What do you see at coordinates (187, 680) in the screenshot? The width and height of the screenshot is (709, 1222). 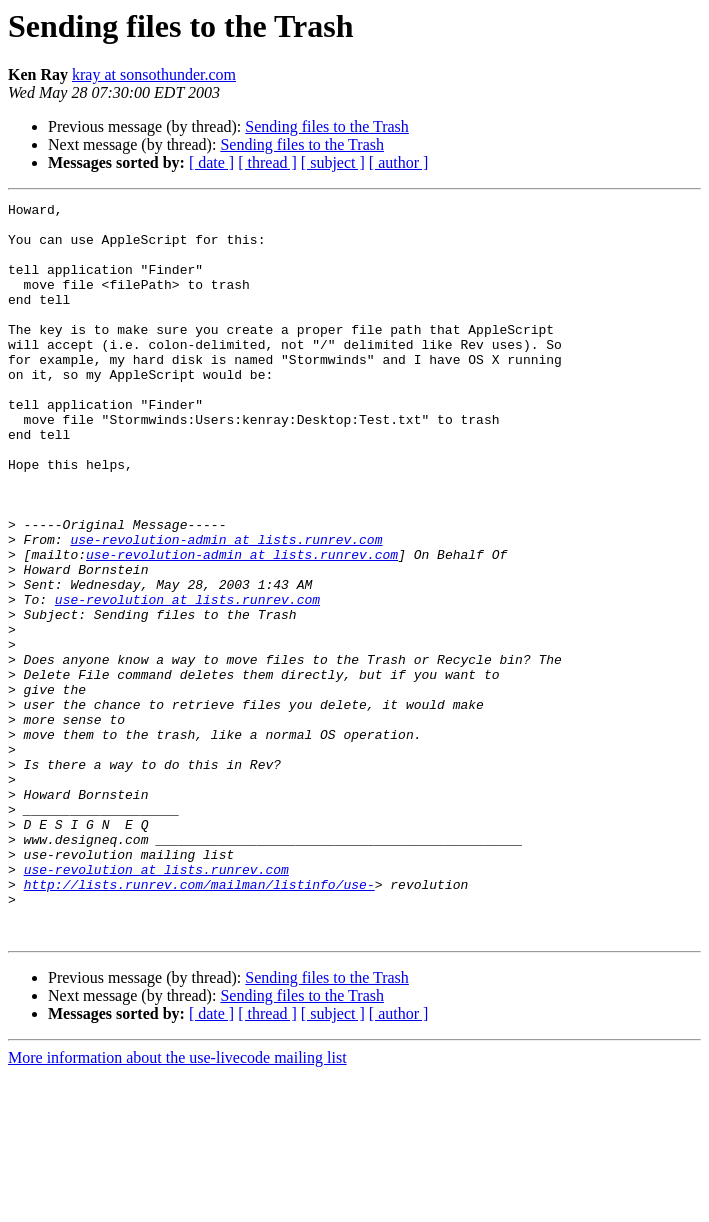 I see `use-revolution at lists.runrev.com` at bounding box center [187, 680].